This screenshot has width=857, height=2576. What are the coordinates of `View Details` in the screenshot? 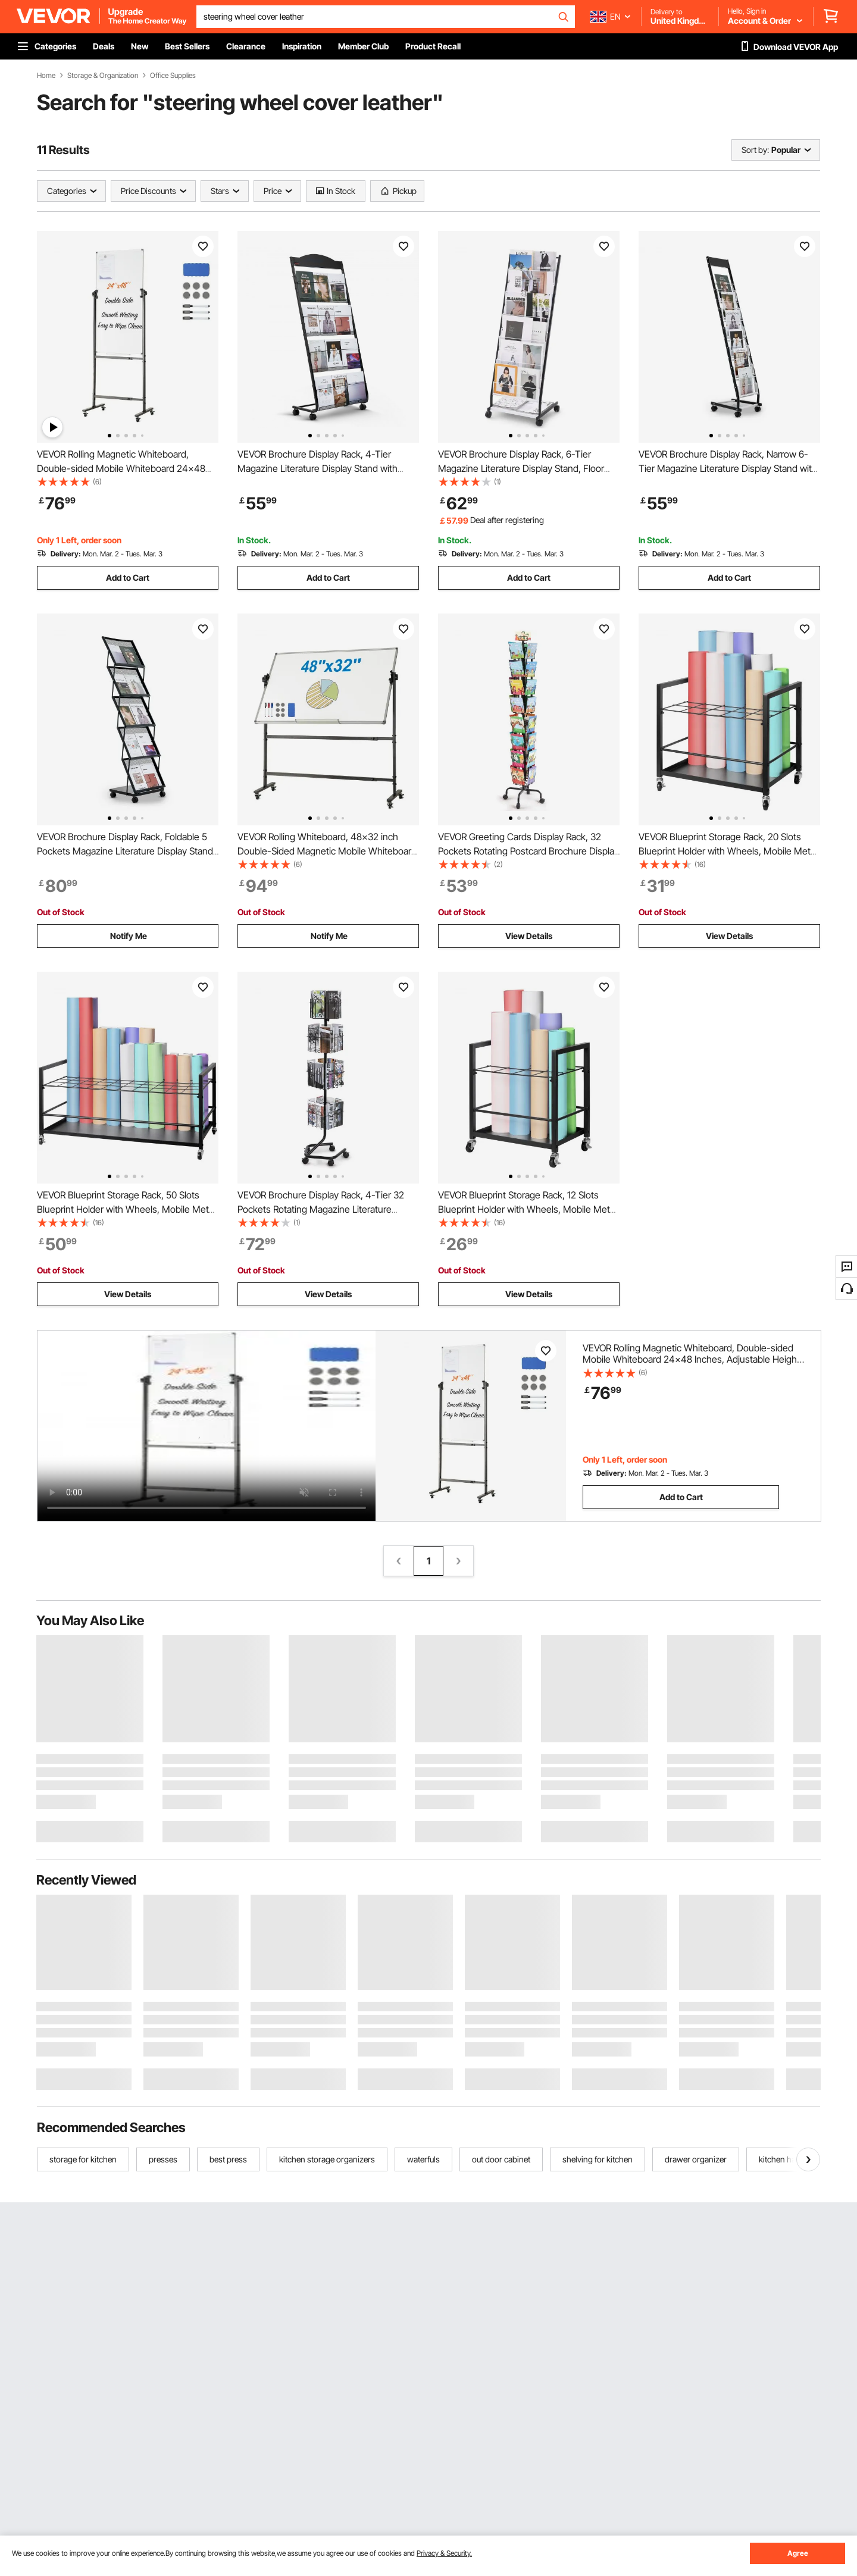 It's located at (528, 936).